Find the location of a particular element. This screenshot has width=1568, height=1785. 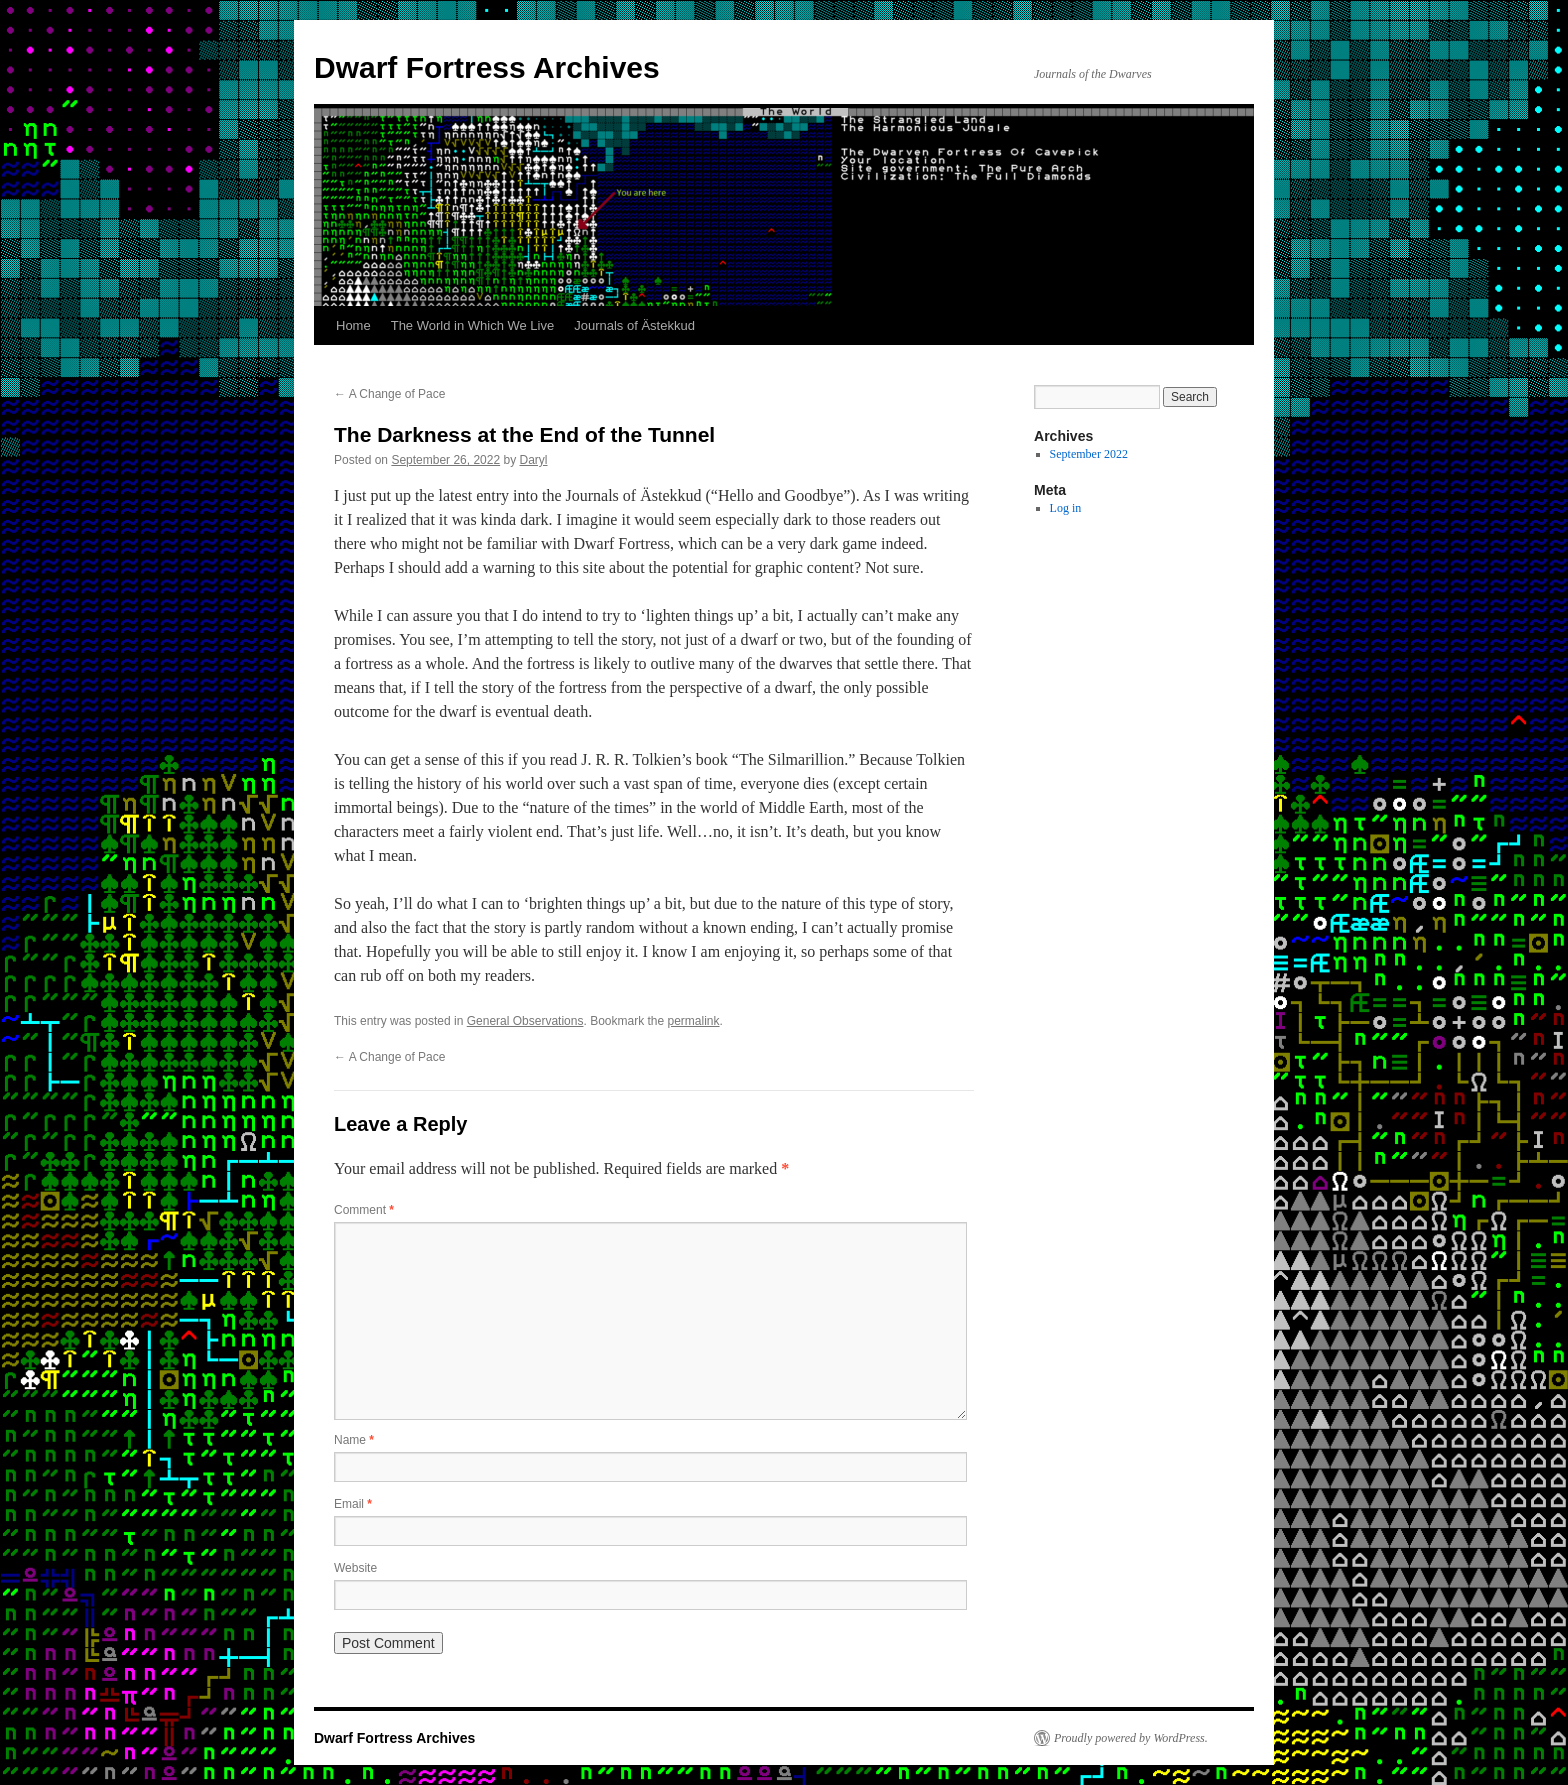

Home is located at coordinates (353, 325).